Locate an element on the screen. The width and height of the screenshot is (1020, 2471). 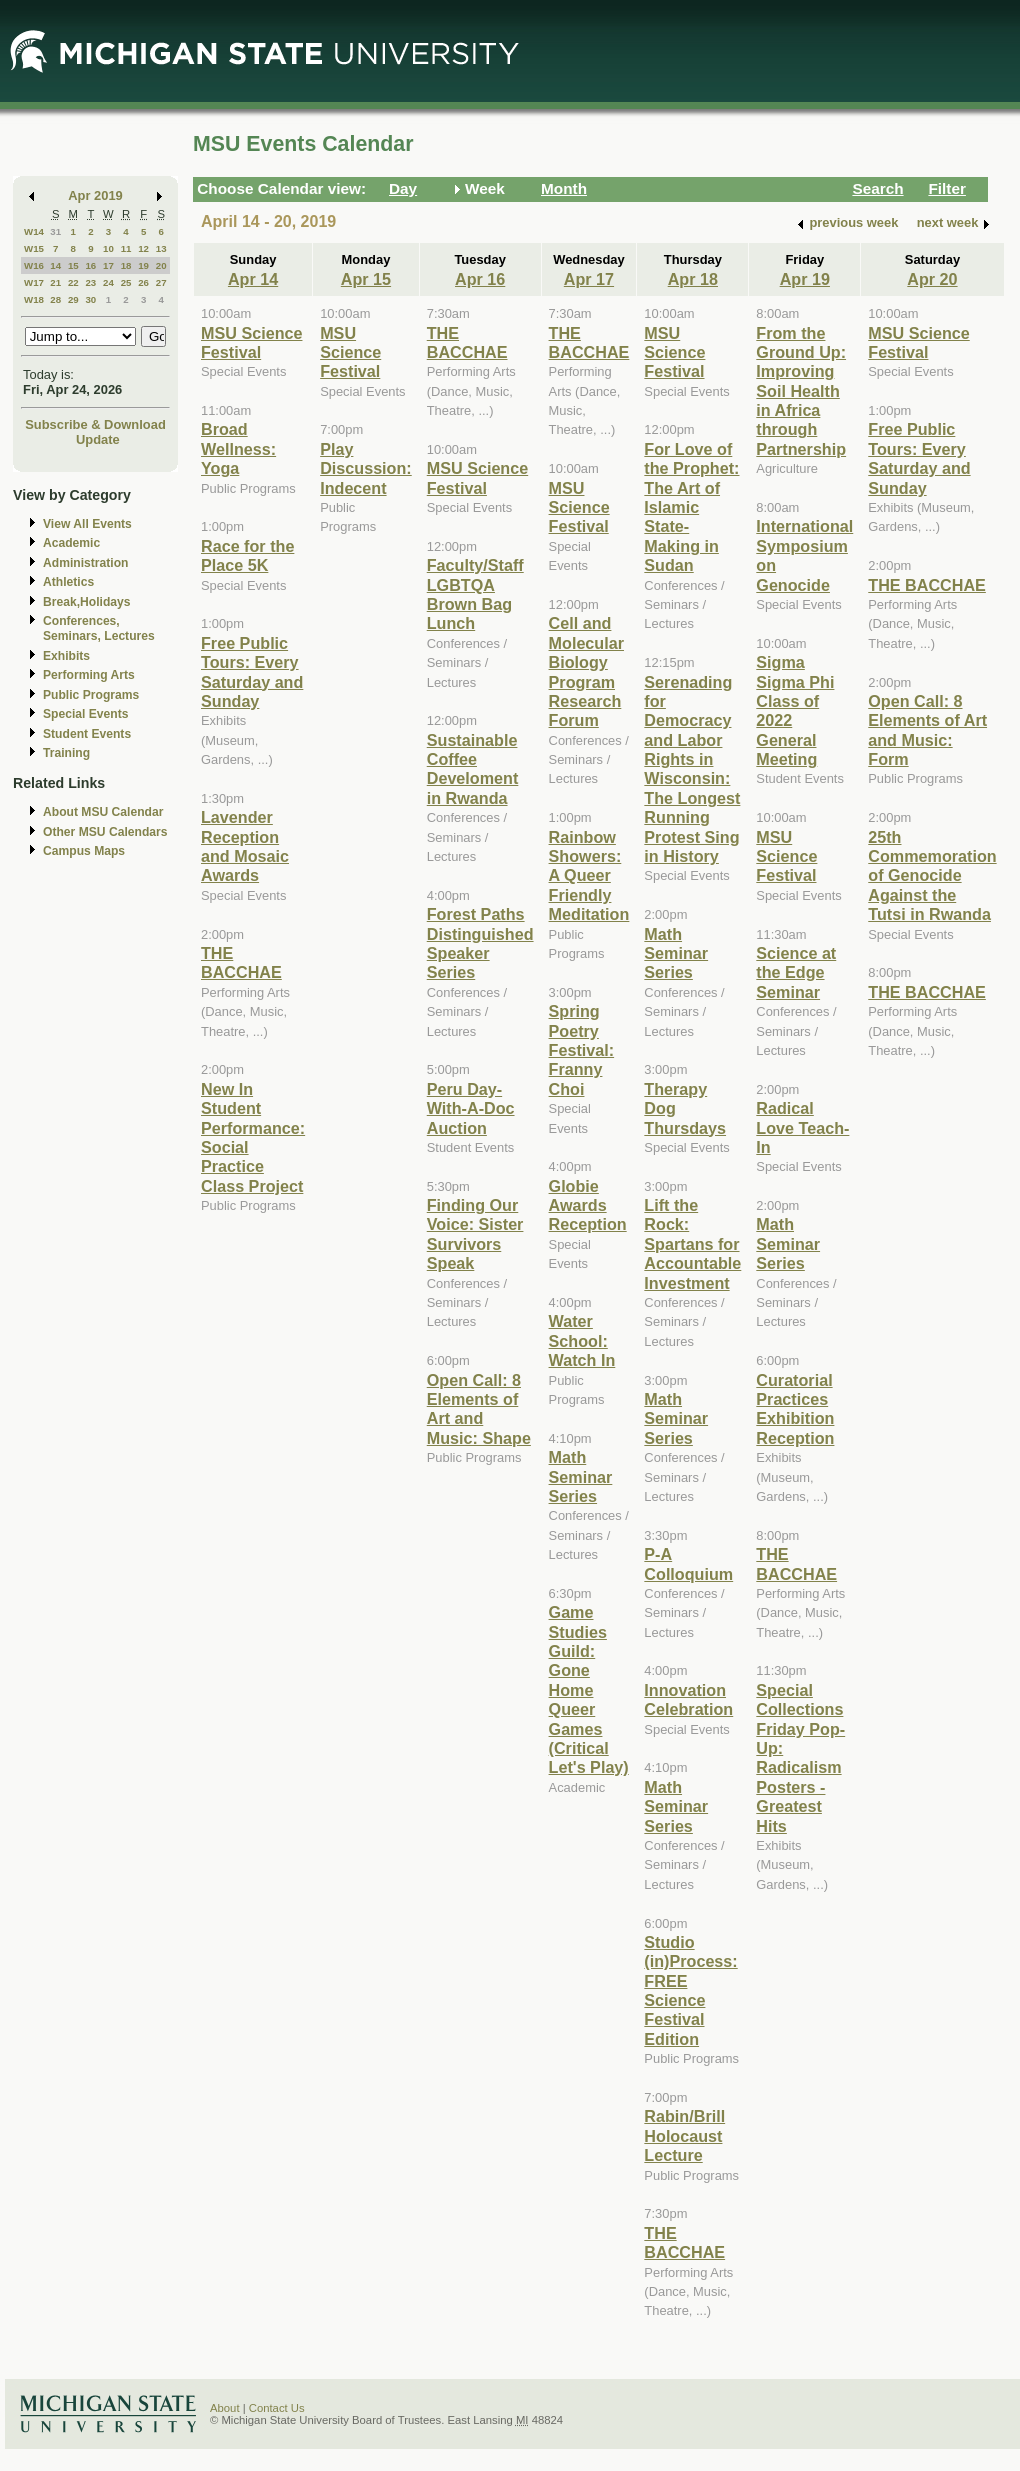
About is located at coordinates (225, 2408).